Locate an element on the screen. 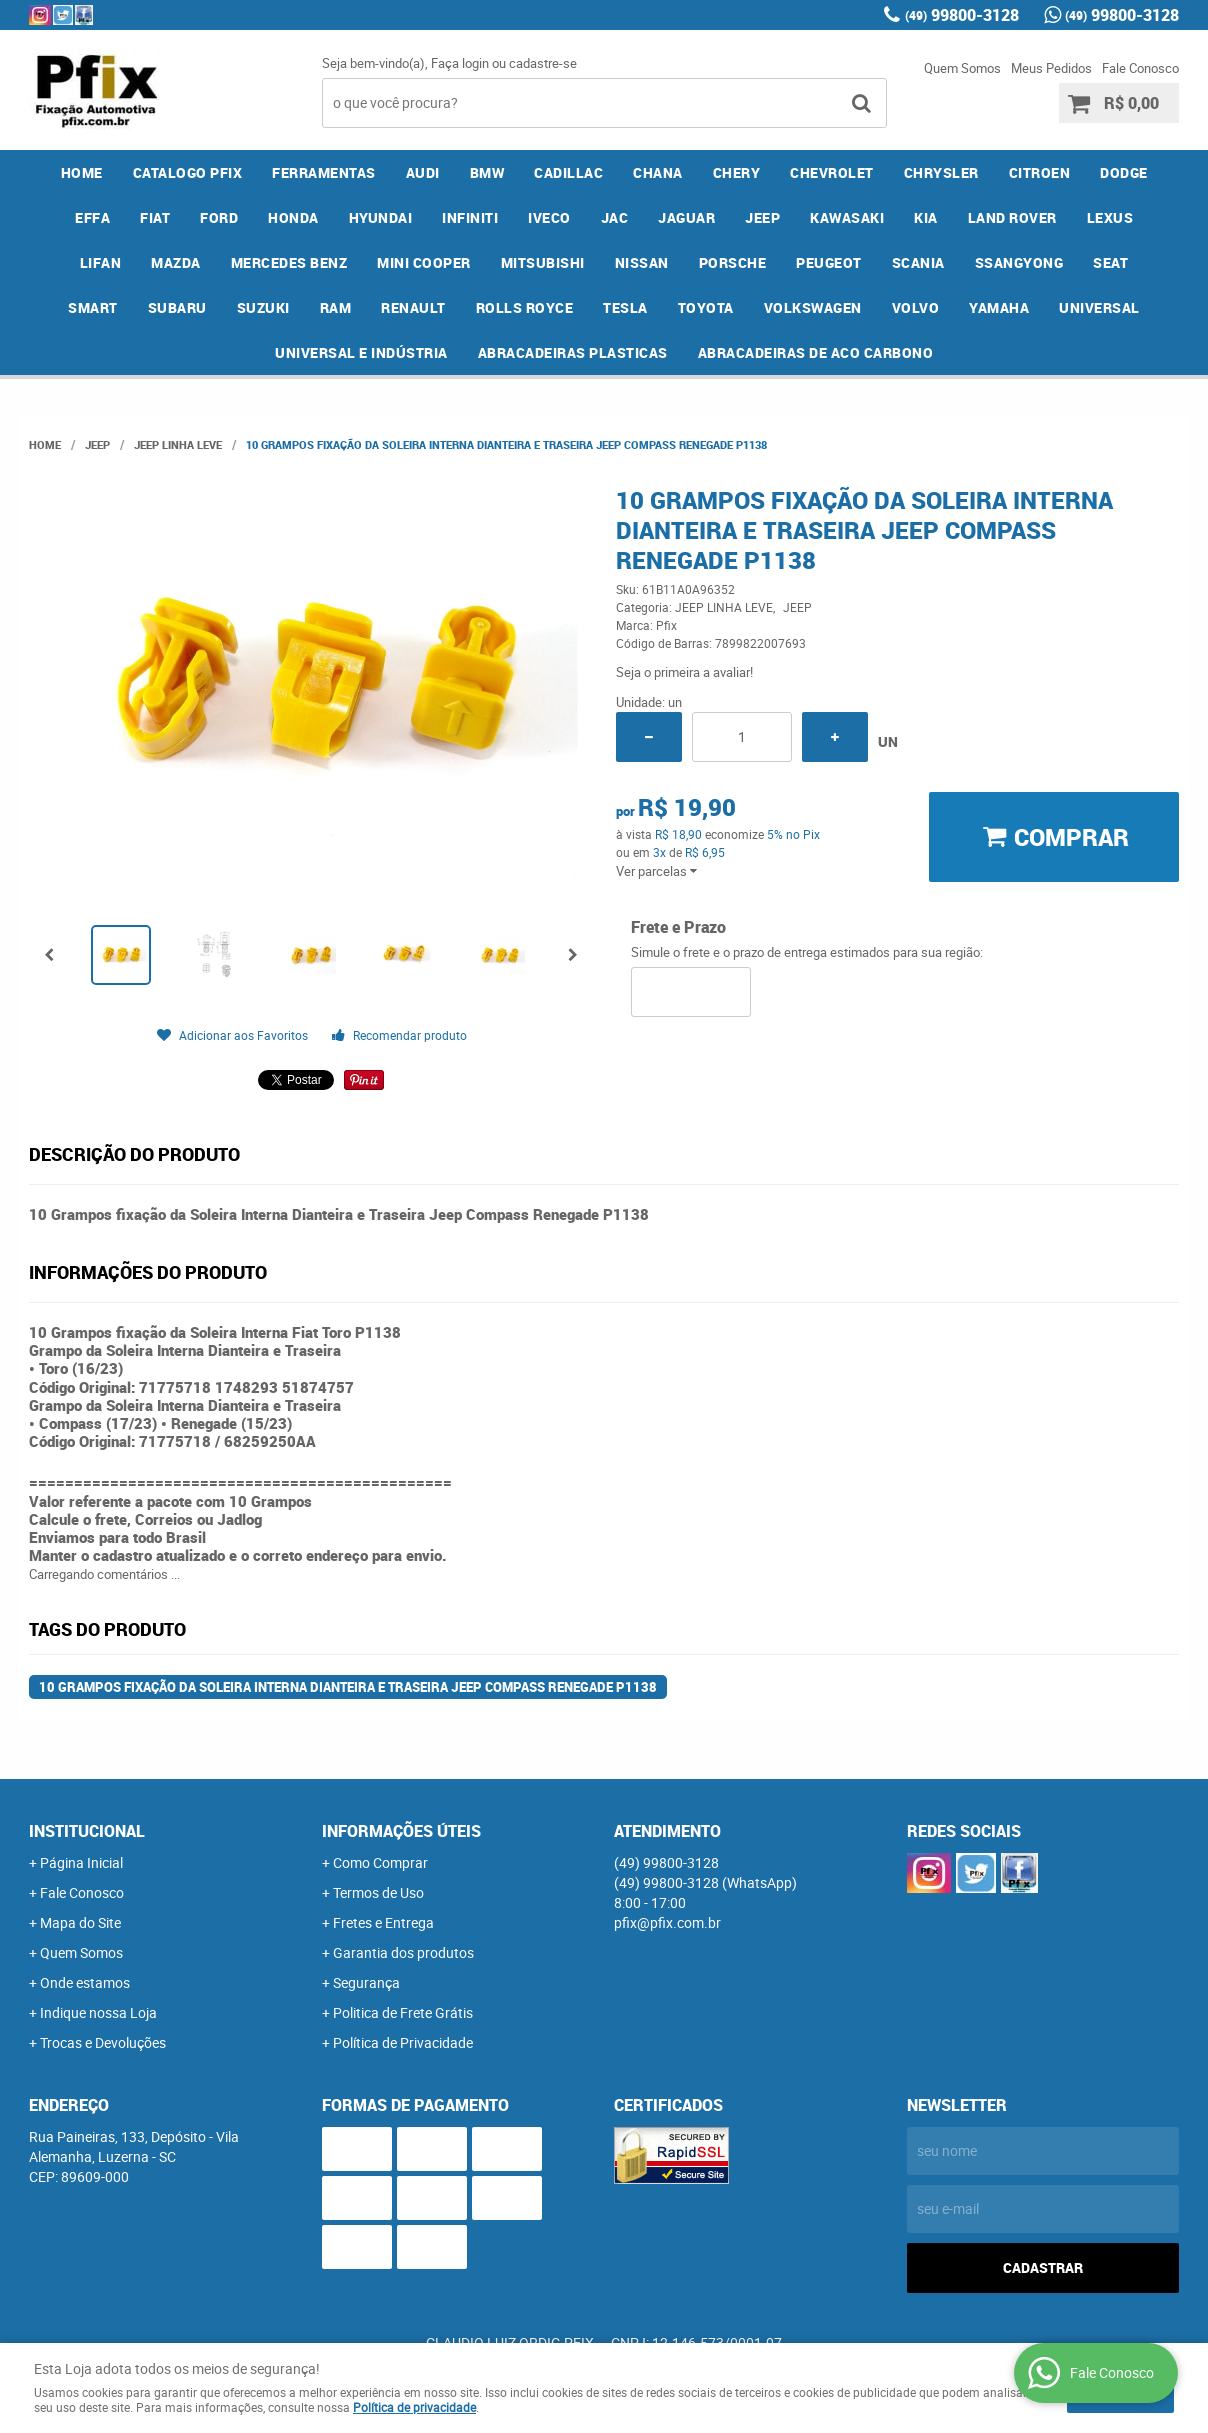 The image size is (1208, 2433). ABRACADEIRAS DE ACO CARBONO is located at coordinates (816, 352).